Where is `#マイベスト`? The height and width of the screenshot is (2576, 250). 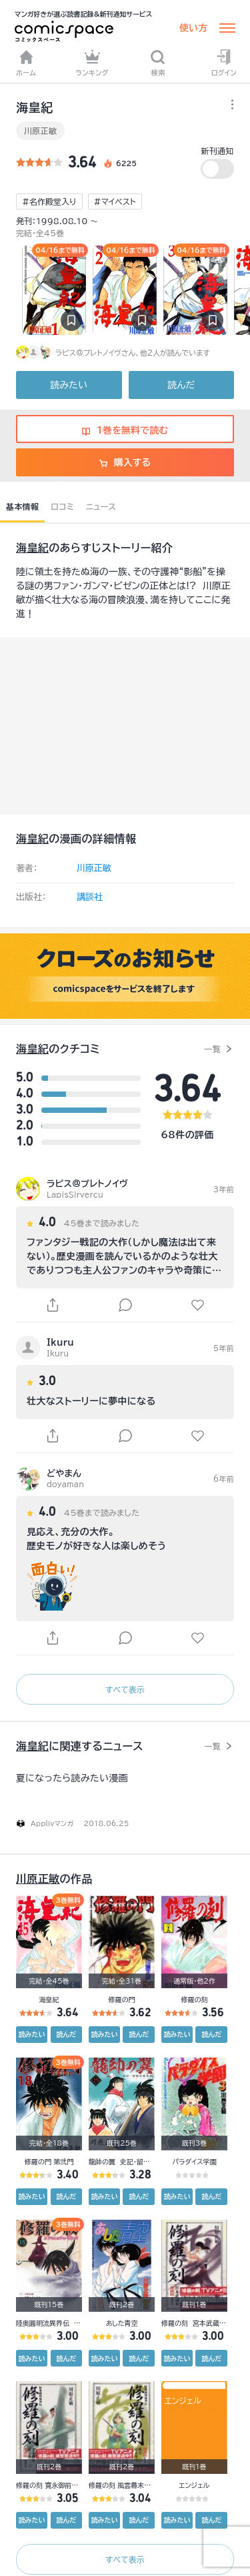 #マイベスト is located at coordinates (115, 201).